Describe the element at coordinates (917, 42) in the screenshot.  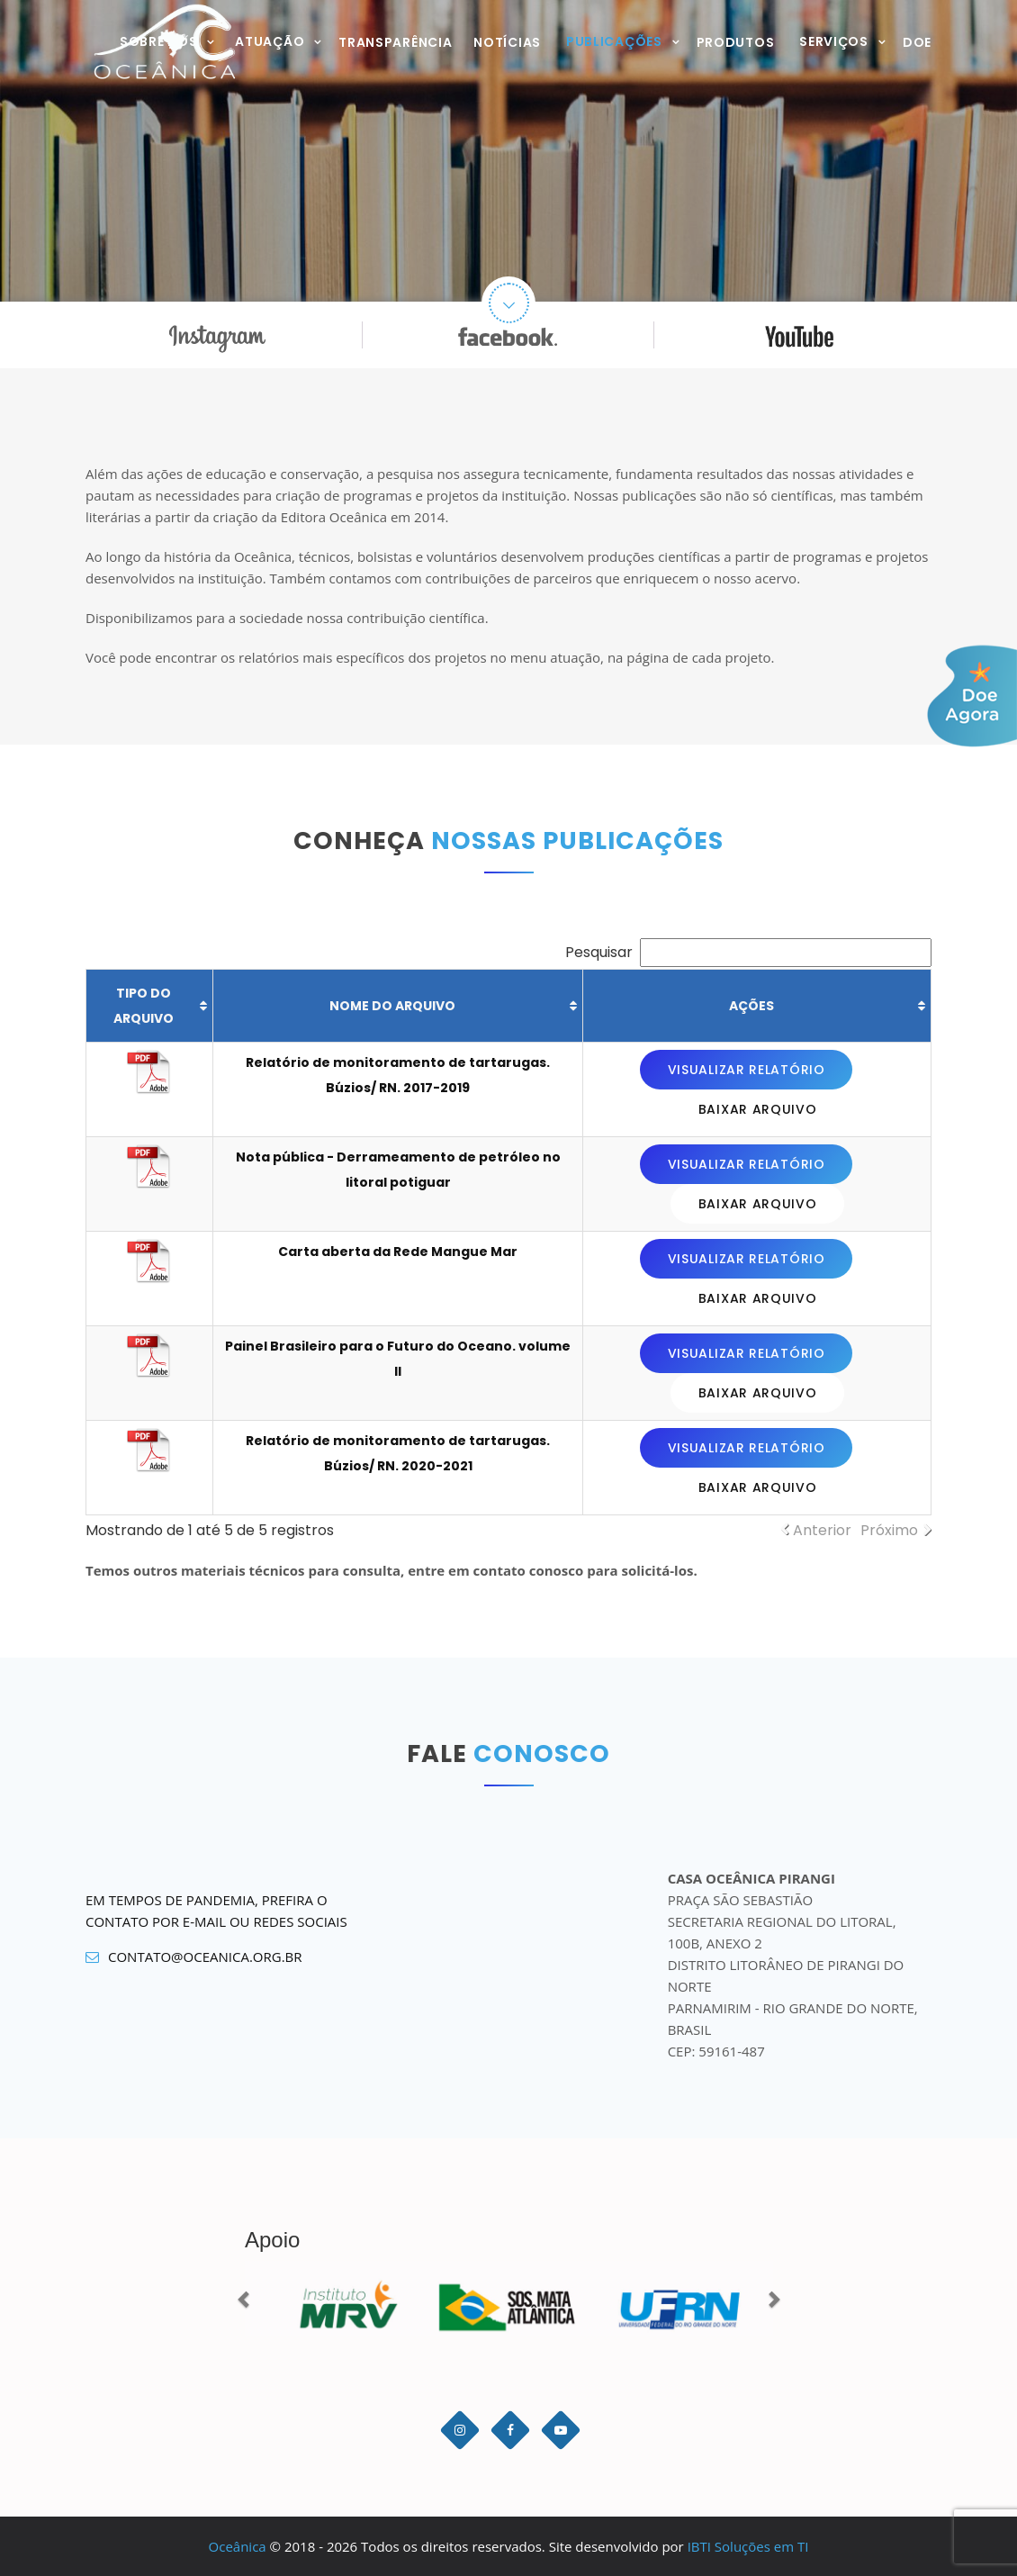
I see `Doe` at that location.